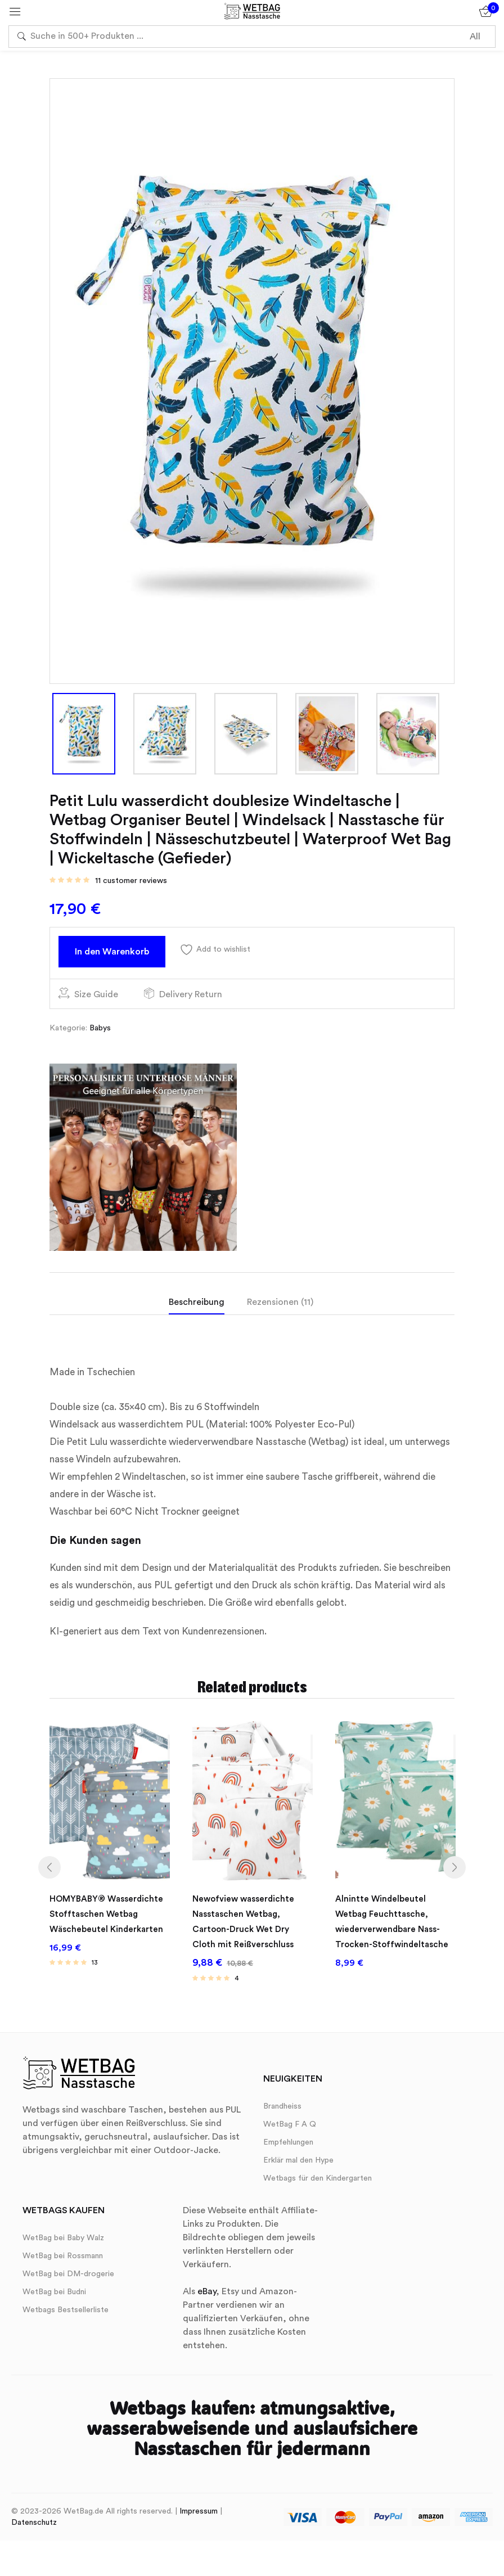 The width and height of the screenshot is (504, 2576). What do you see at coordinates (131, 880) in the screenshot?
I see `customer reviews` at bounding box center [131, 880].